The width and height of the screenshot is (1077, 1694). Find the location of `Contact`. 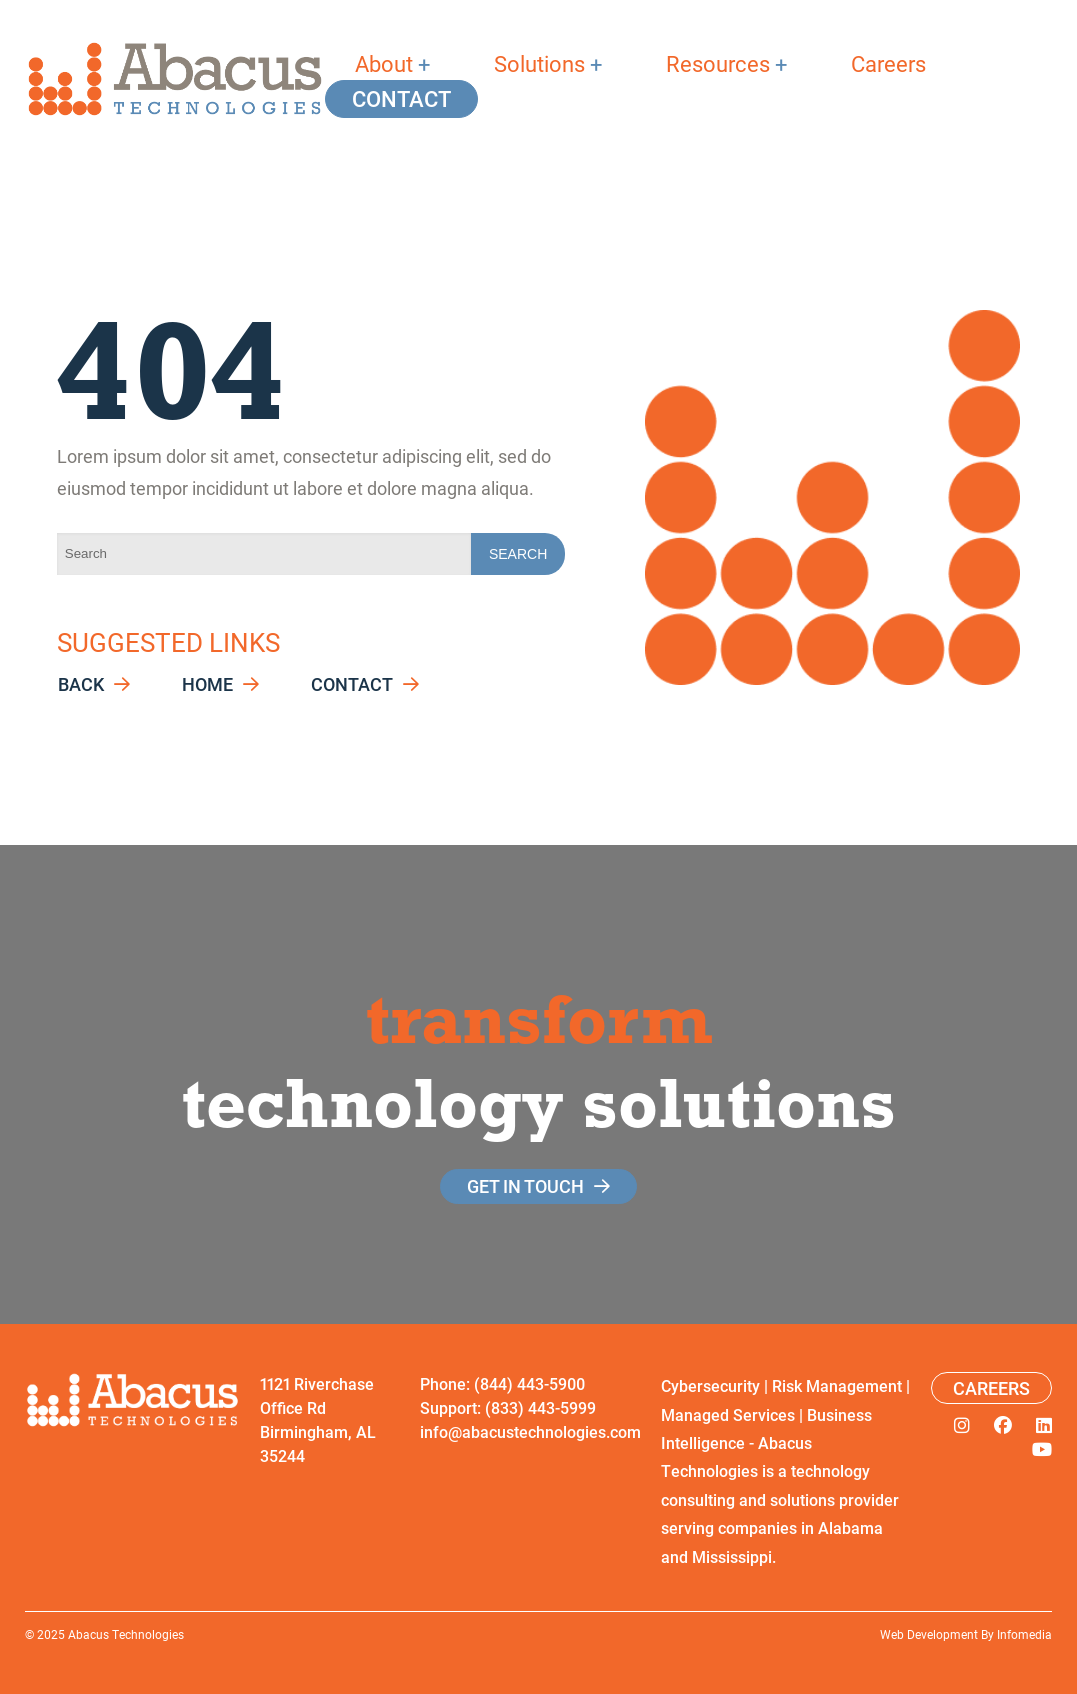

Contact is located at coordinates (401, 98).